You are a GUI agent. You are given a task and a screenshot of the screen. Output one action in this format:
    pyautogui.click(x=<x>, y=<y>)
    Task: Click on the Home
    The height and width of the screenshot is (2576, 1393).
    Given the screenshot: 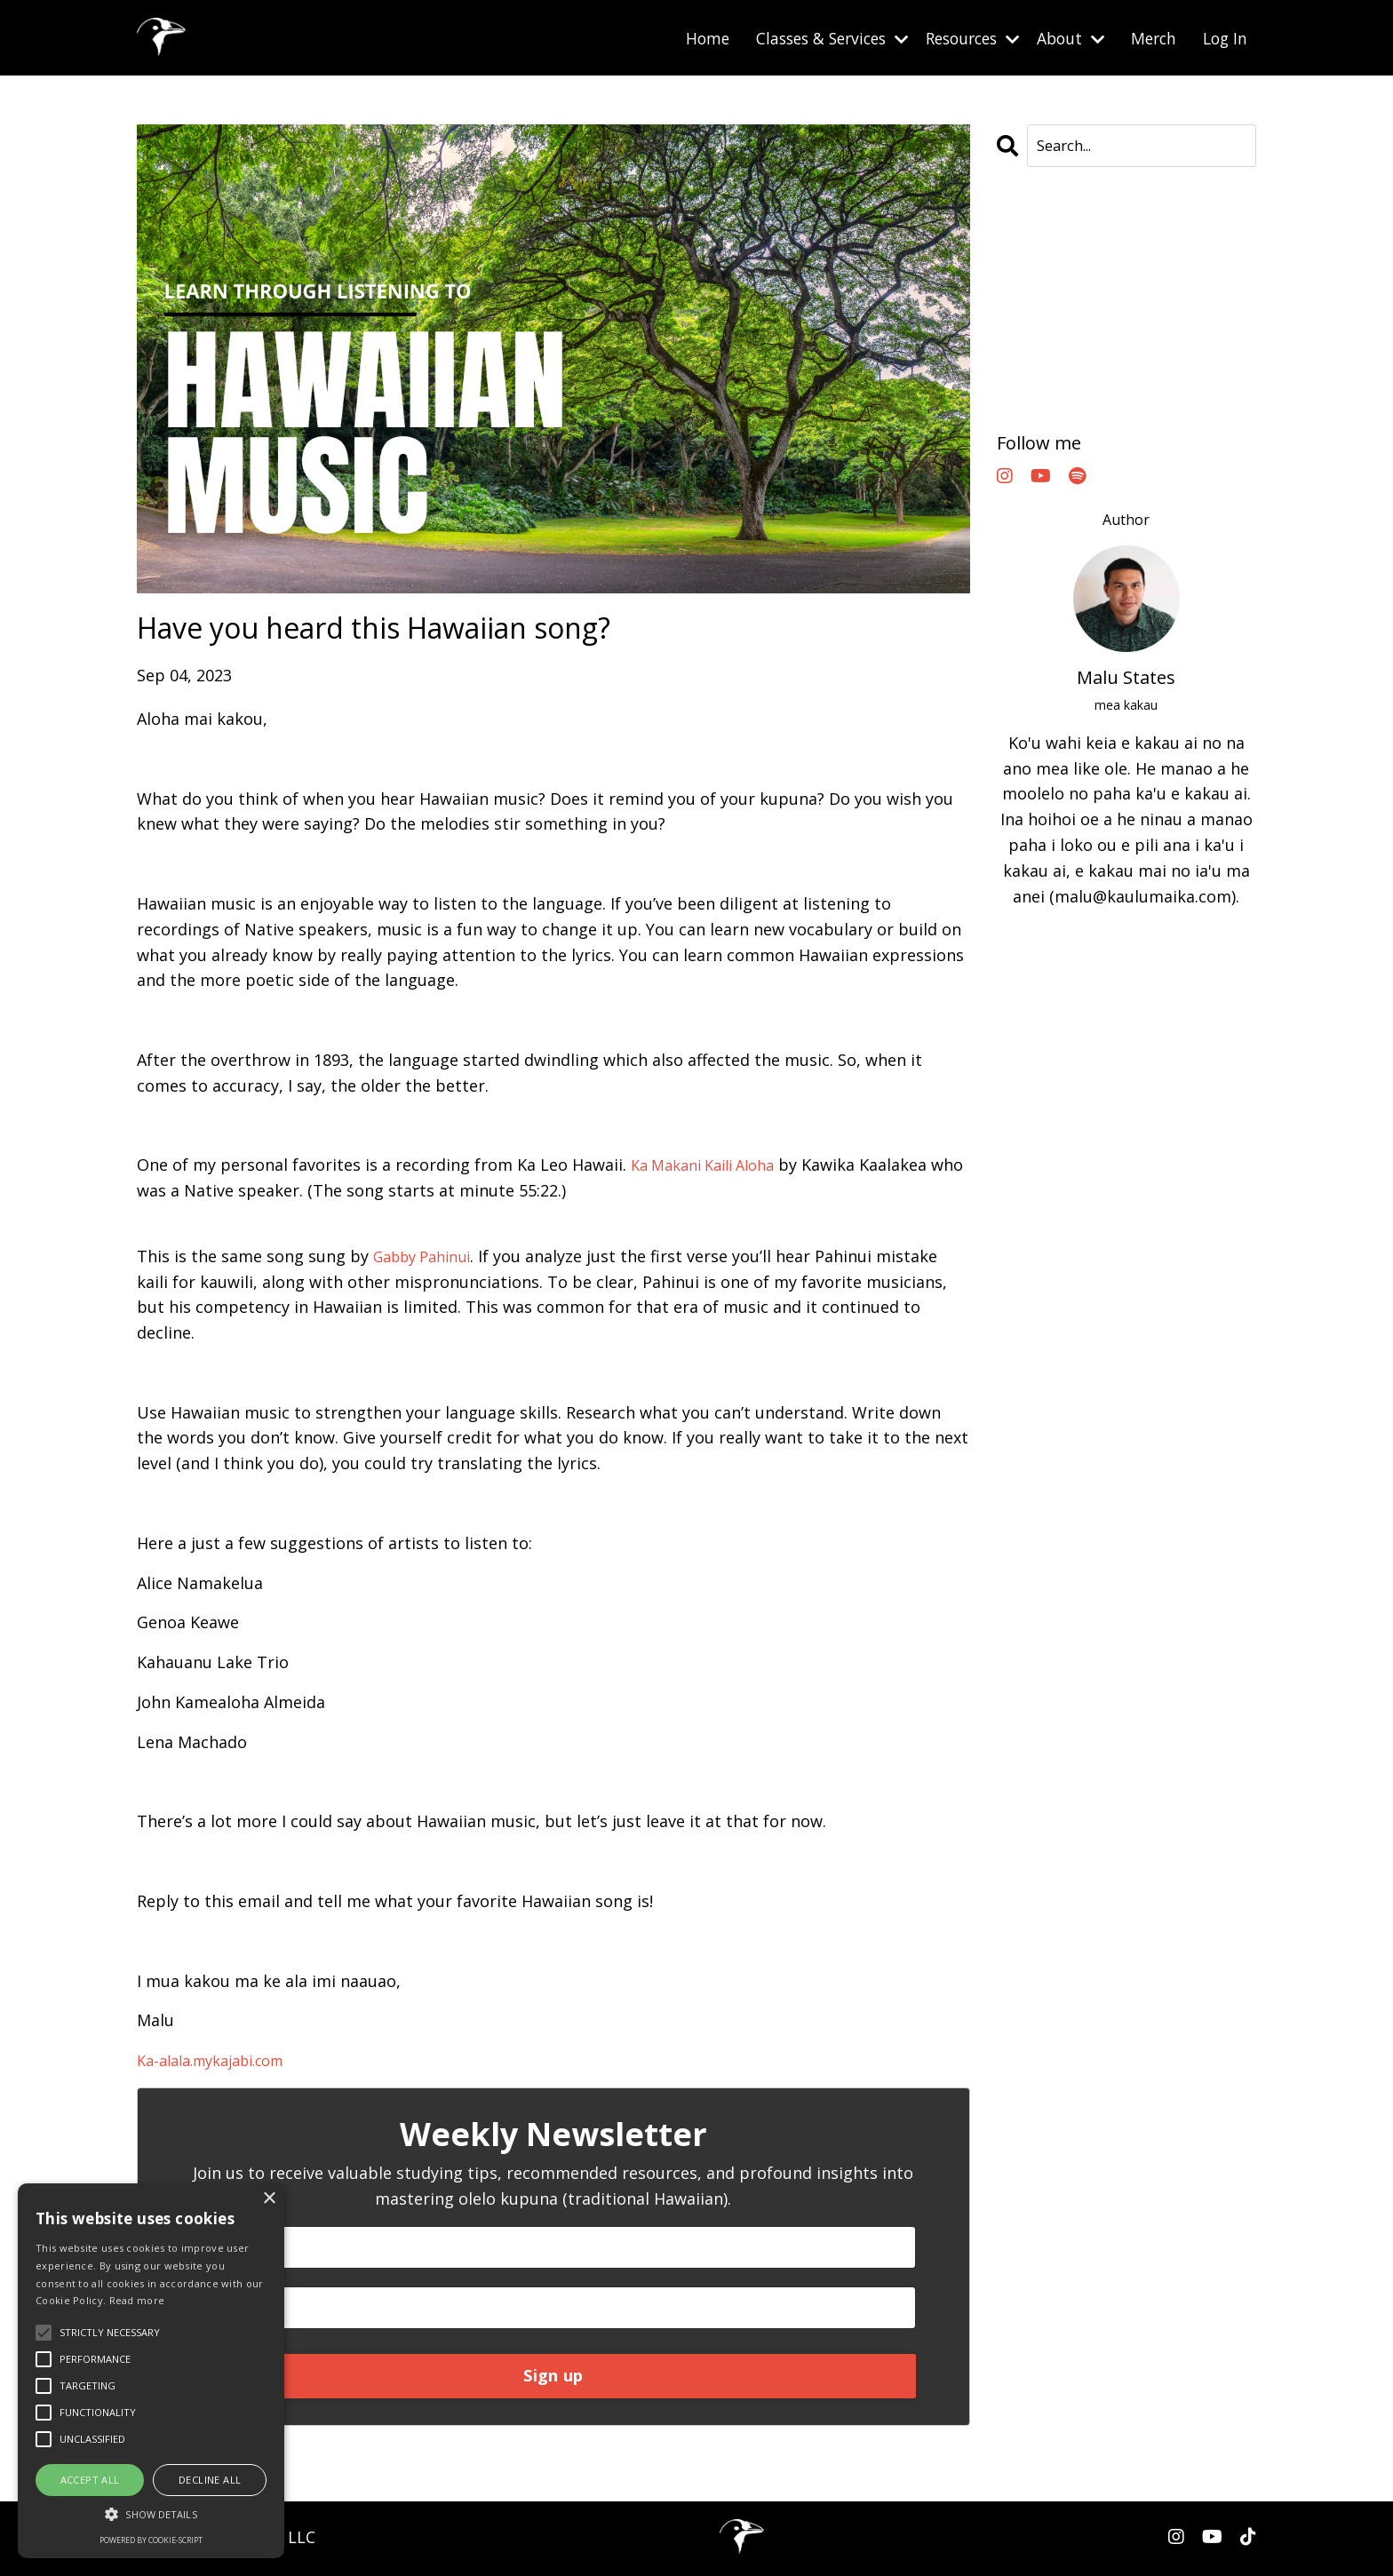 What is the action you would take?
    pyautogui.click(x=681, y=37)
    